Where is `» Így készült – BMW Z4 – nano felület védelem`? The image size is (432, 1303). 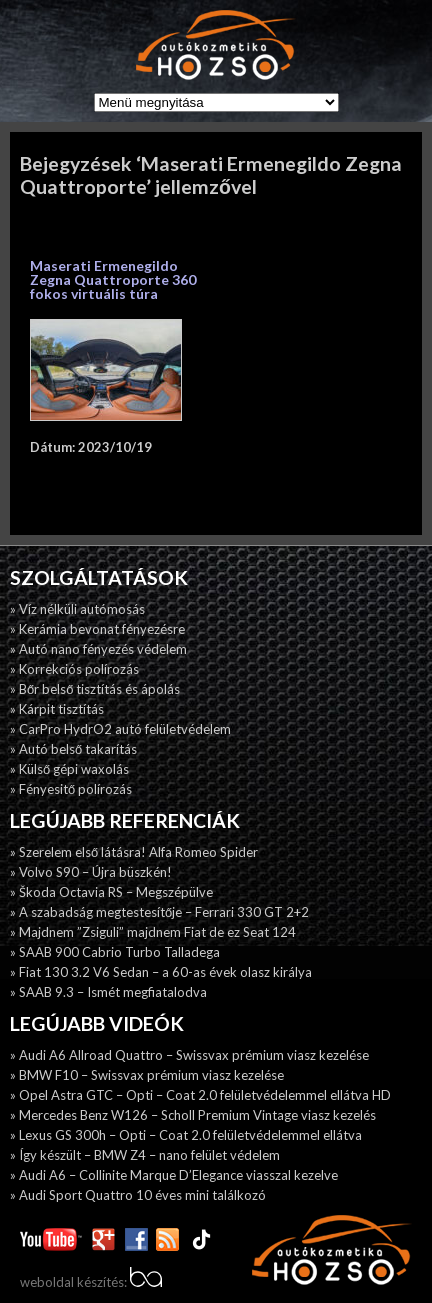
» Így készült – BMW Z4 – nano felület védelem is located at coordinates (145, 1155).